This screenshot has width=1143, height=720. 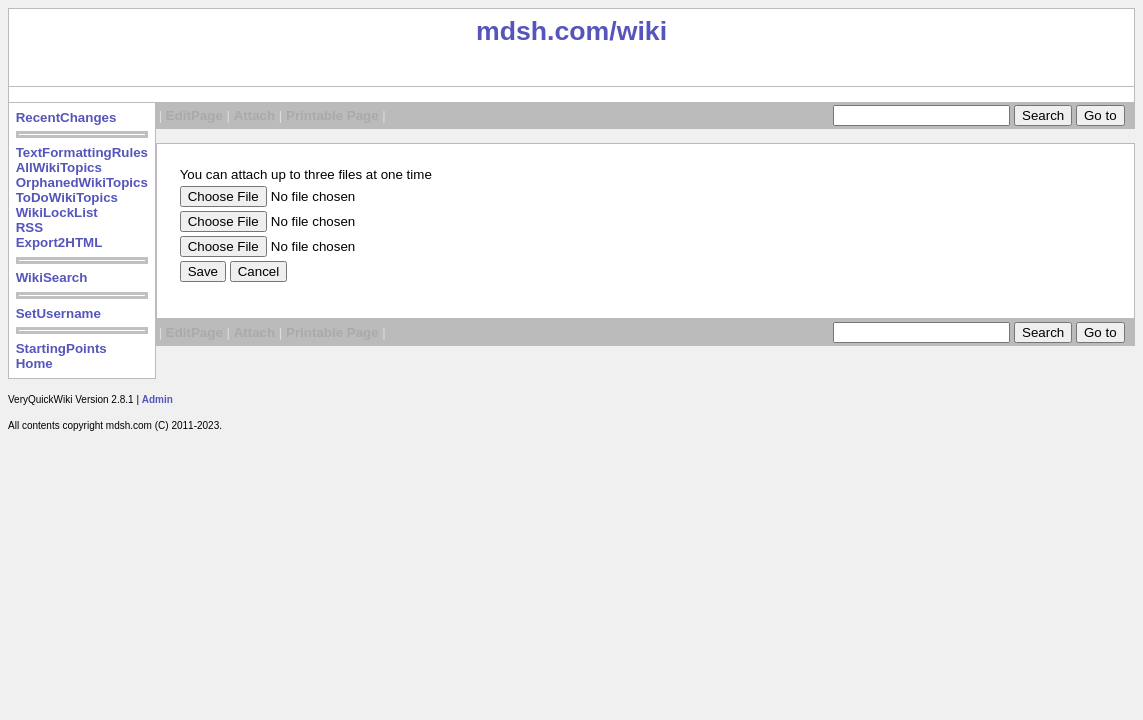 I want to click on Export2HTML, so click(x=59, y=242).